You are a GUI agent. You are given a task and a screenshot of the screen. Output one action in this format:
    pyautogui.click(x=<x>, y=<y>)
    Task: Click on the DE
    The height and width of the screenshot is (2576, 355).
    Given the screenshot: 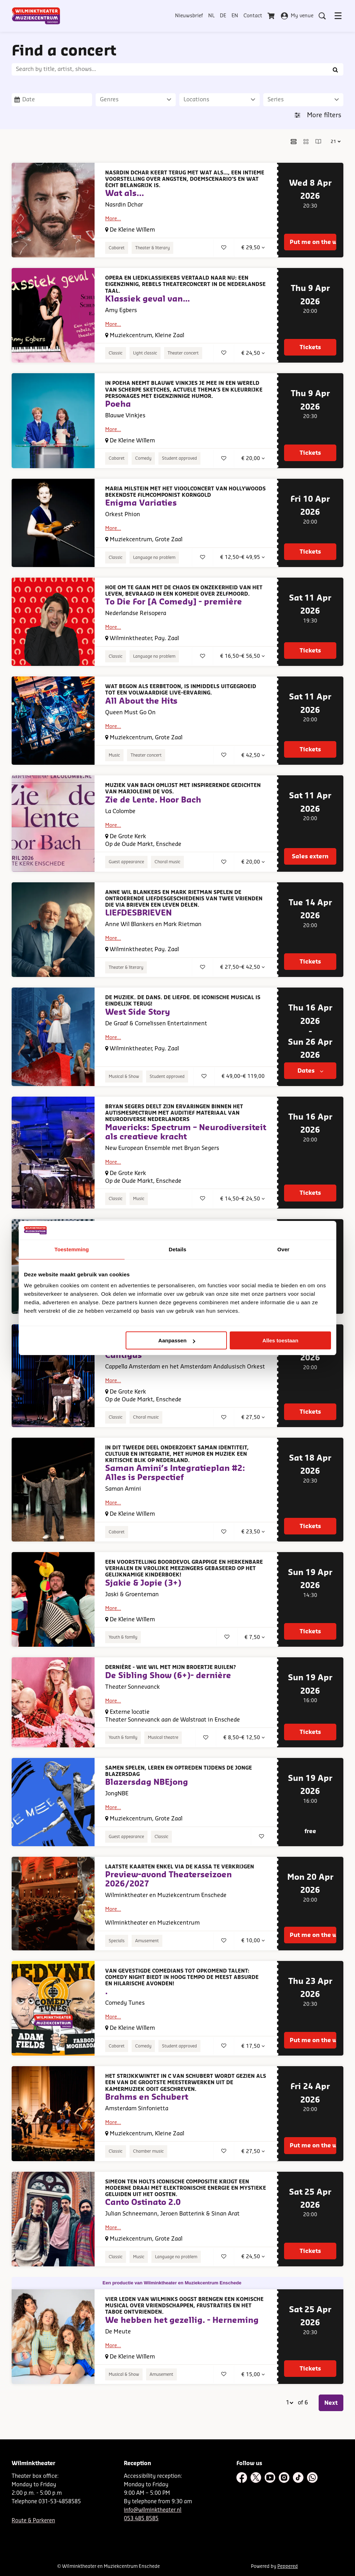 What is the action you would take?
    pyautogui.click(x=223, y=15)
    